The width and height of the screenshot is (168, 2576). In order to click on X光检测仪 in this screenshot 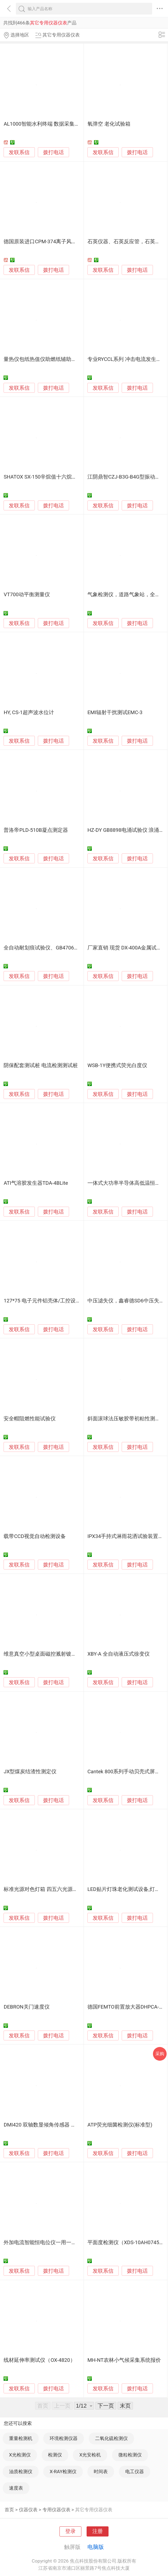, I will do `click(20, 2455)`.